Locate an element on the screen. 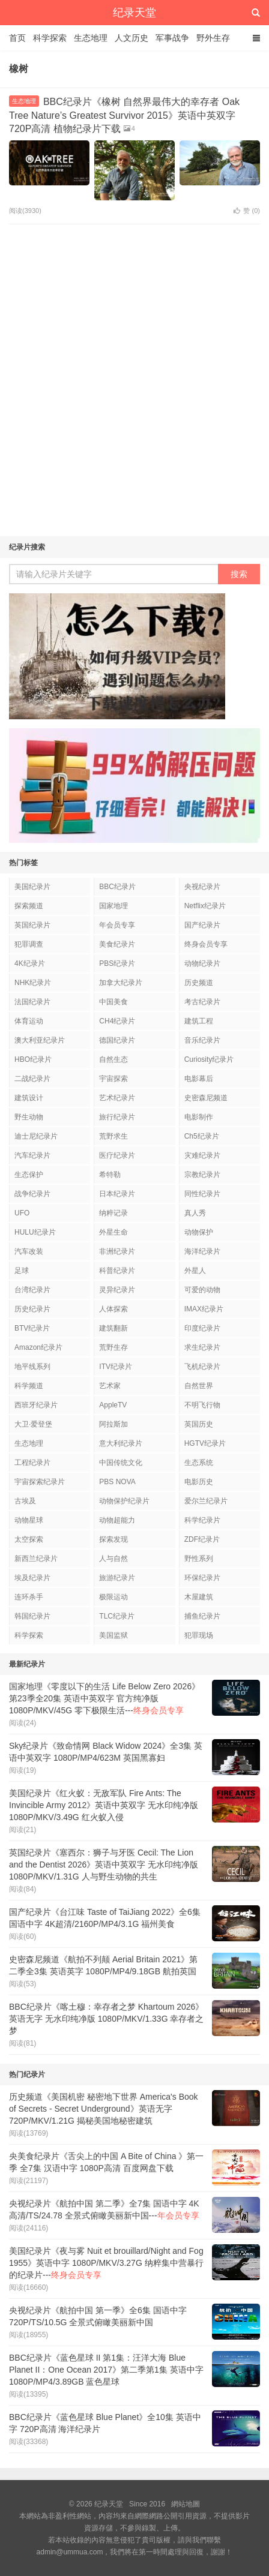 The image size is (269, 2576). 极限运动 is located at coordinates (113, 1597).